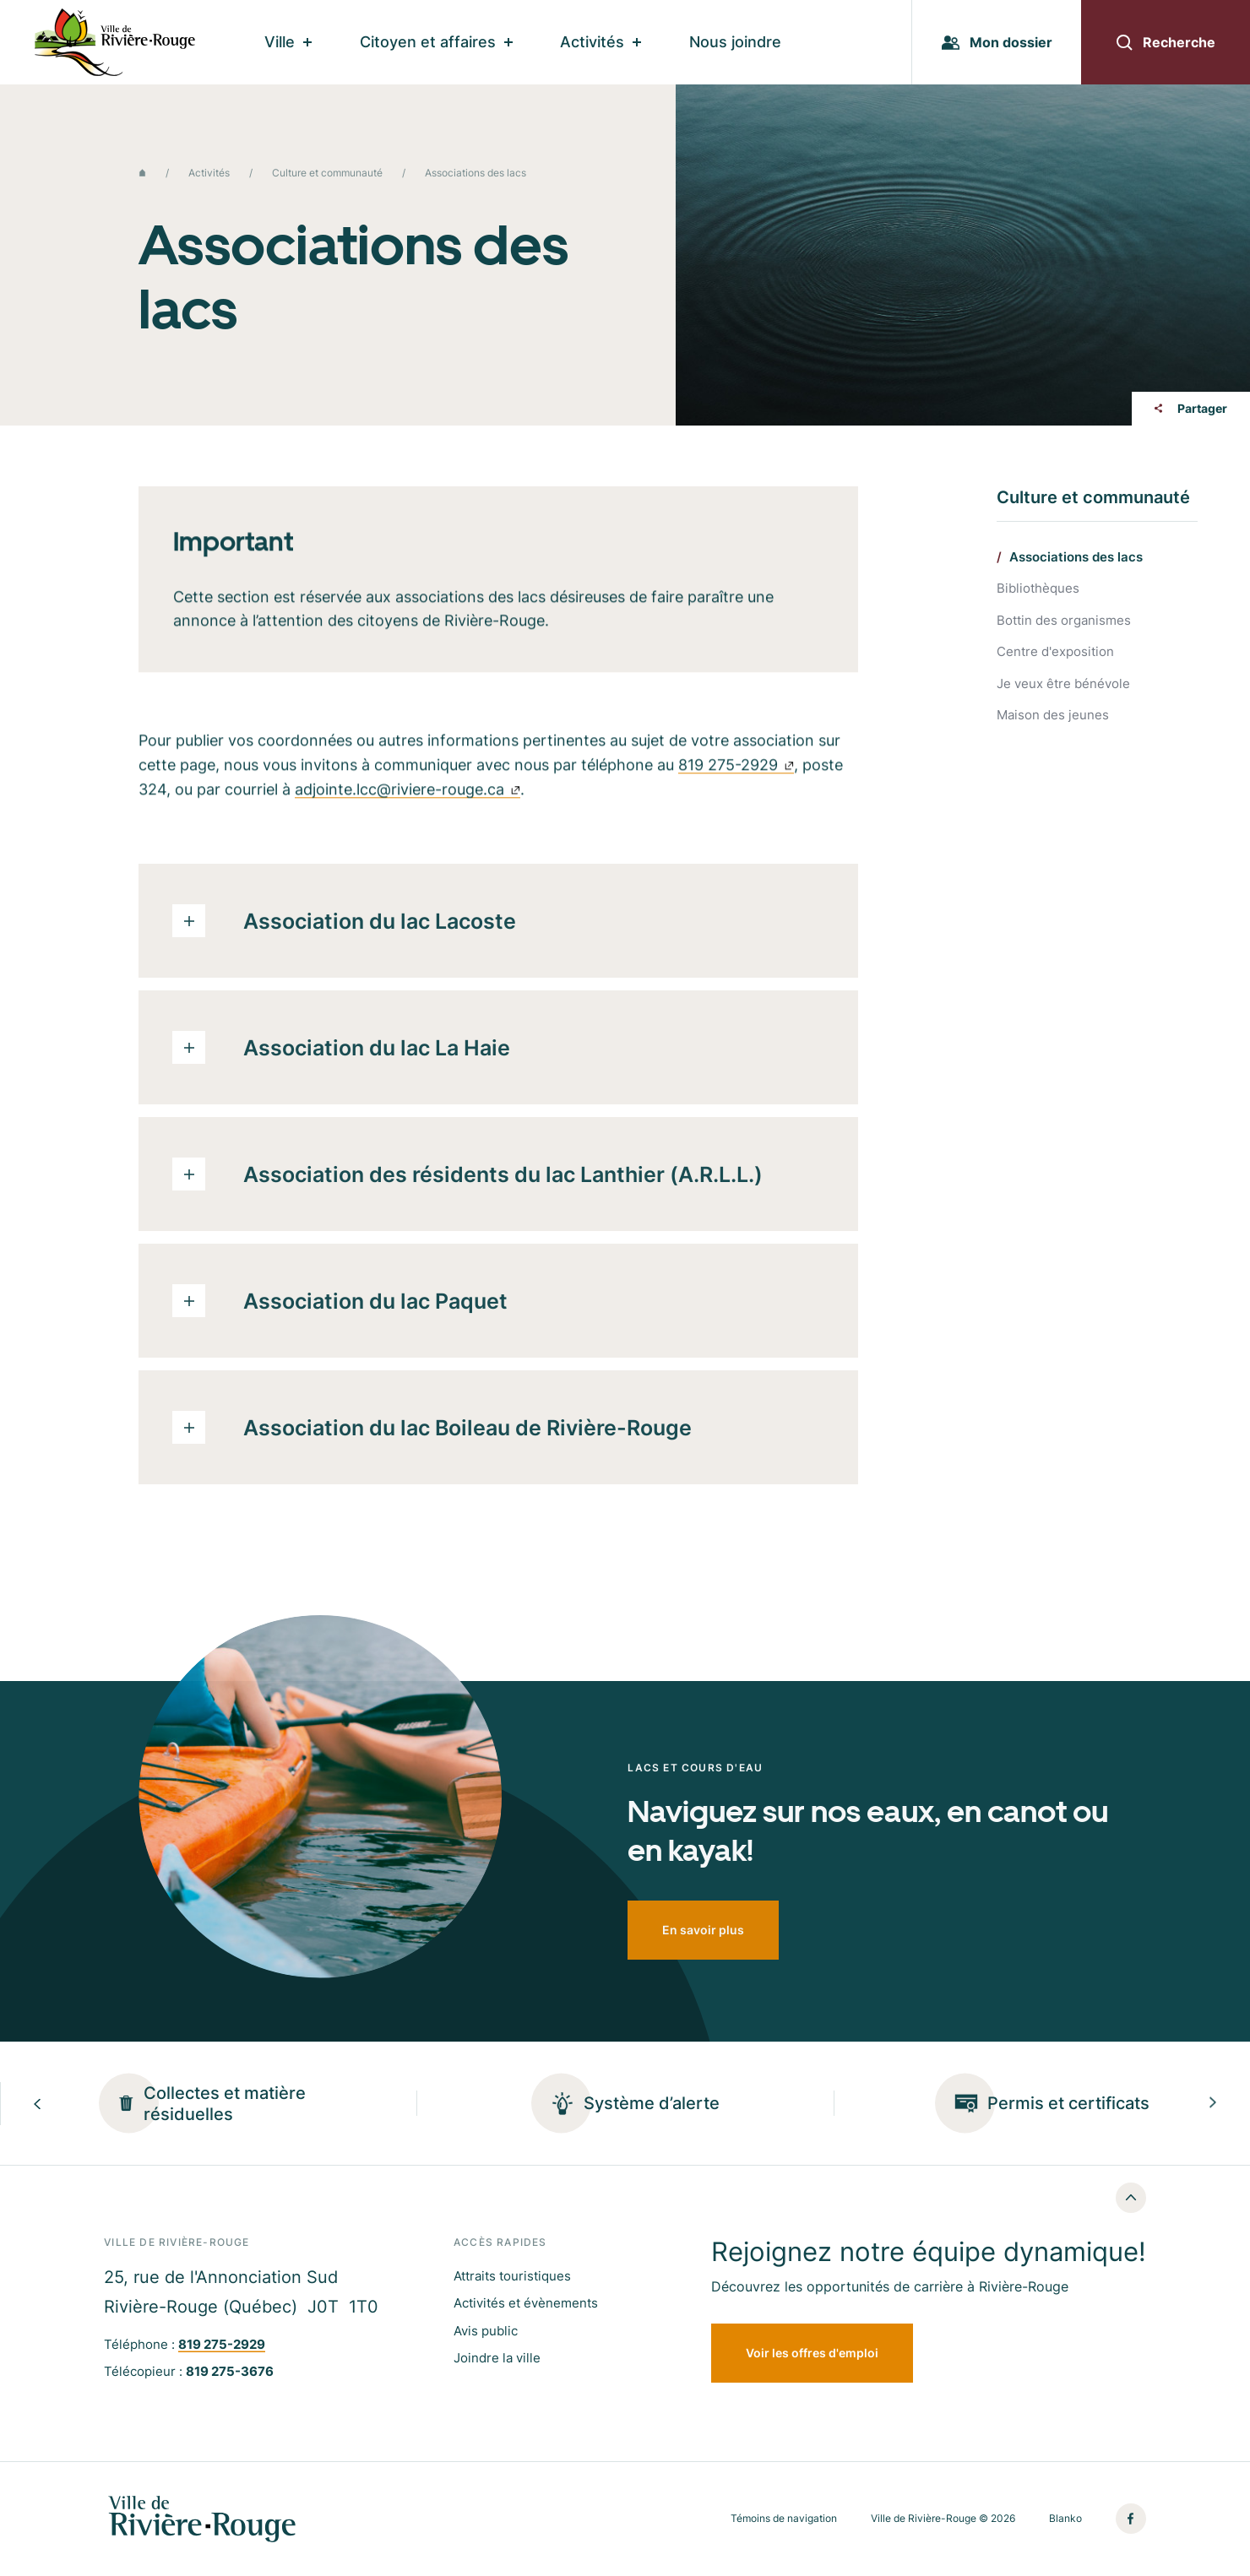 Image resolution: width=1250 pixels, height=2576 pixels. What do you see at coordinates (1064, 621) in the screenshot?
I see `Bottin des organismes` at bounding box center [1064, 621].